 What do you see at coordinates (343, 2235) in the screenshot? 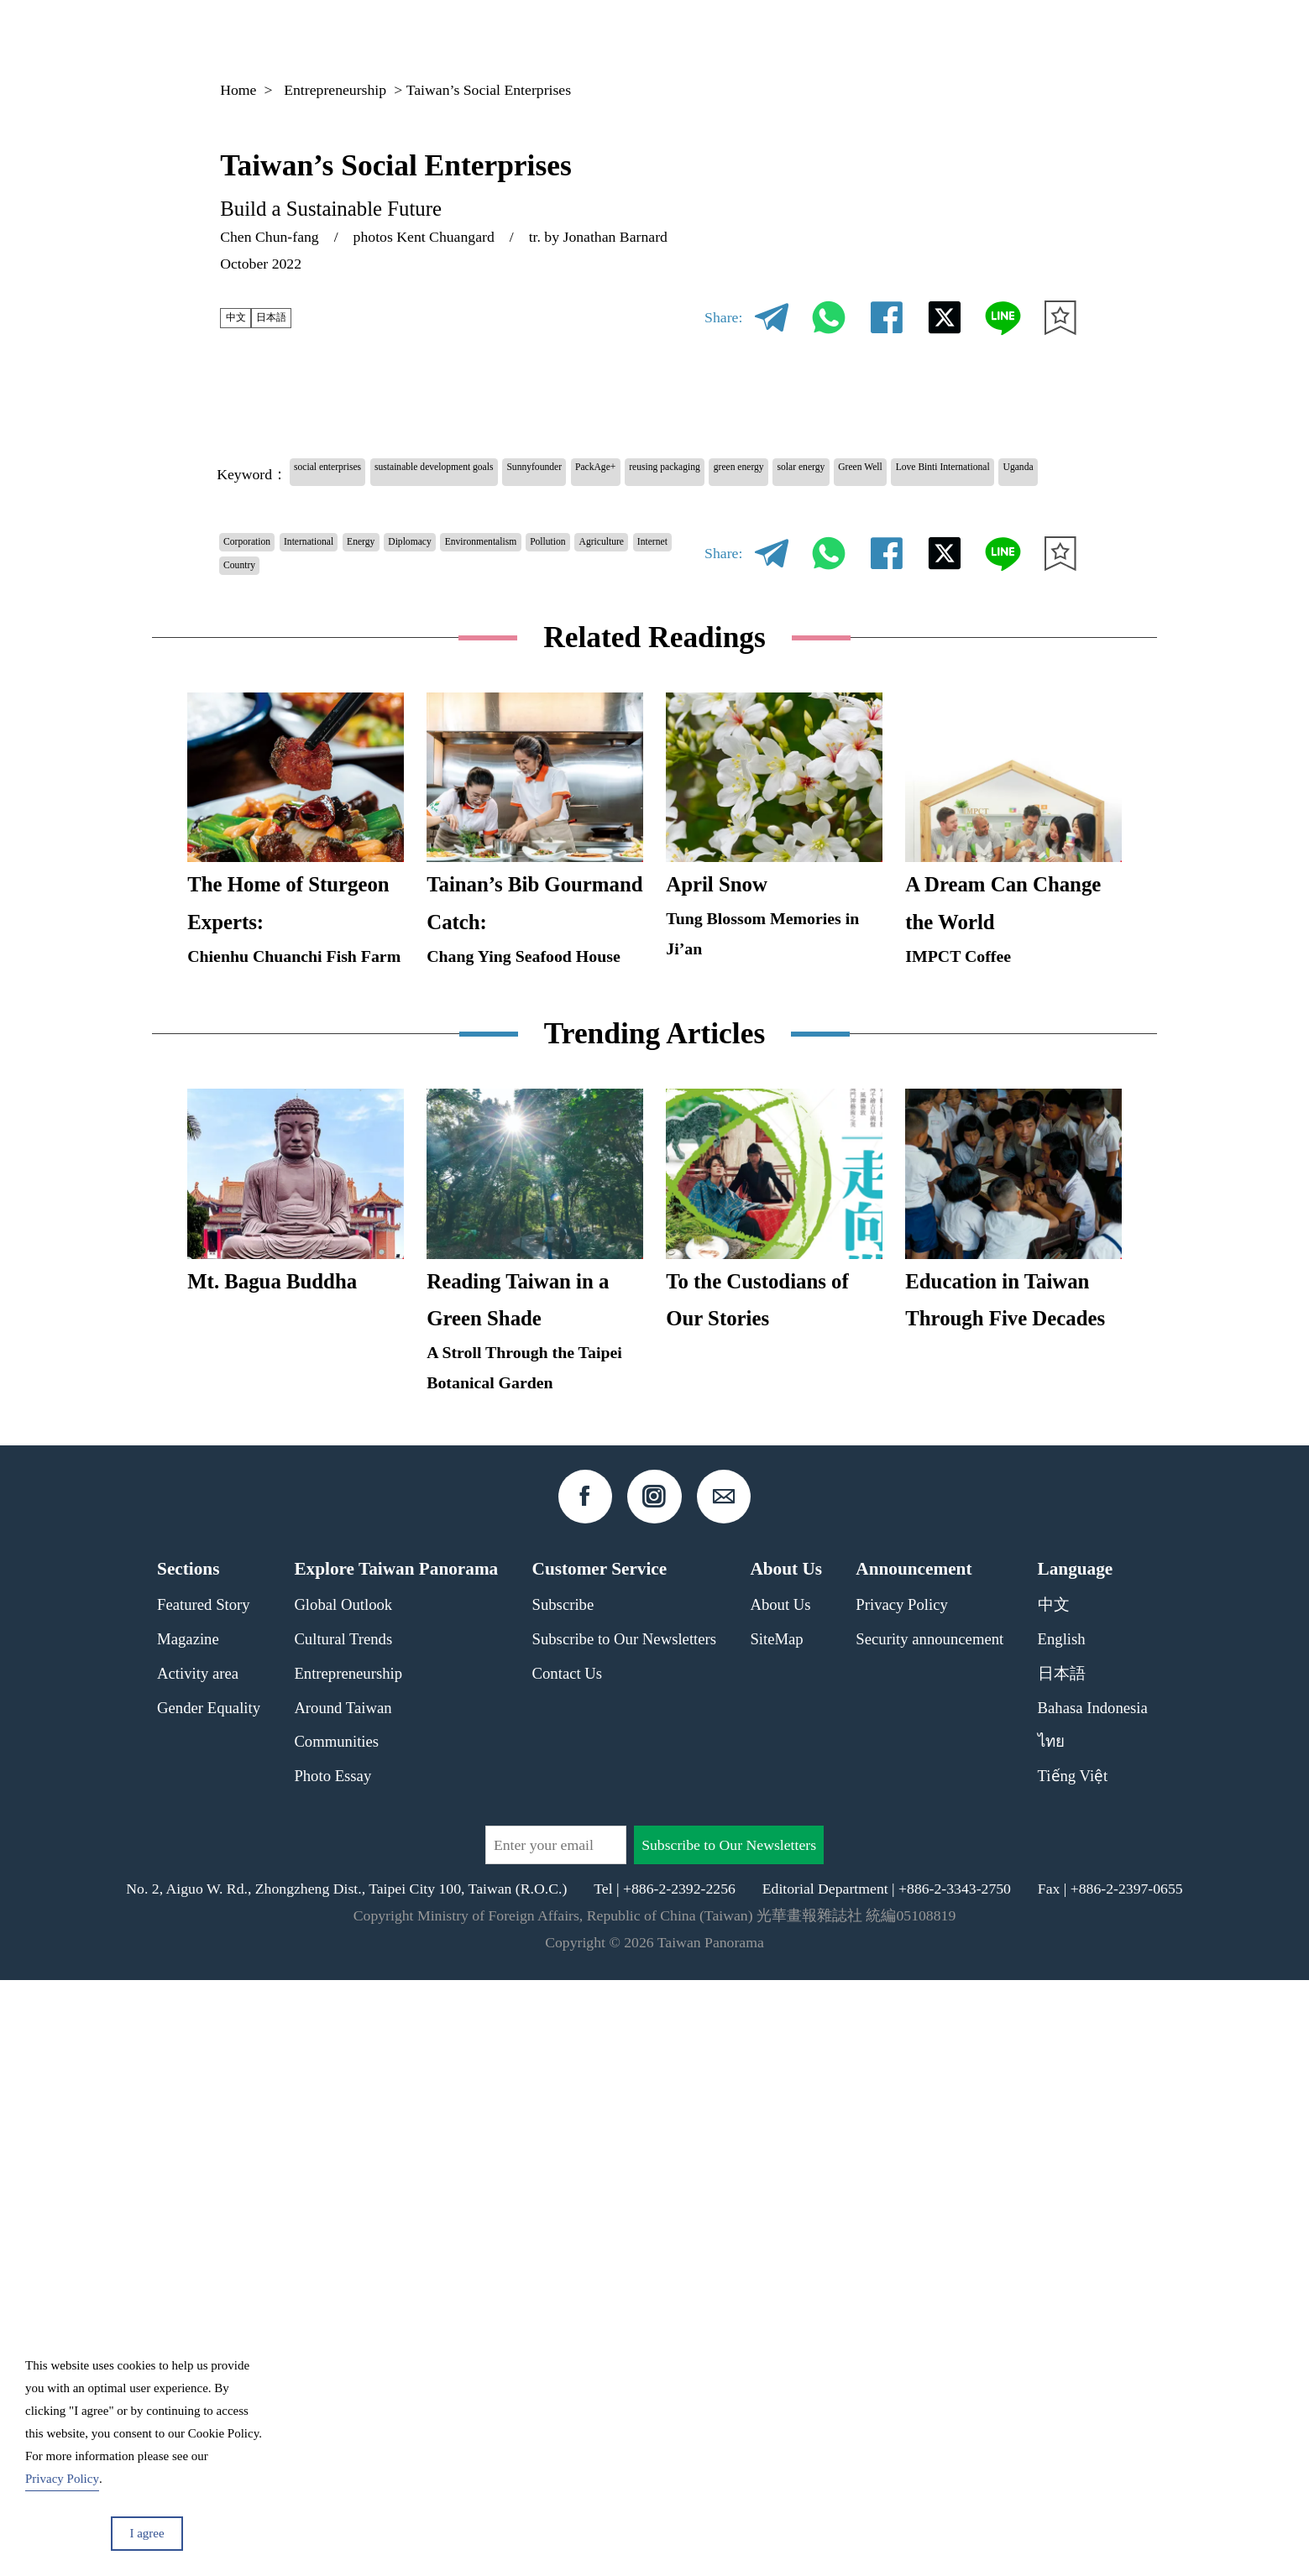
I see `Cultural Trends` at bounding box center [343, 2235].